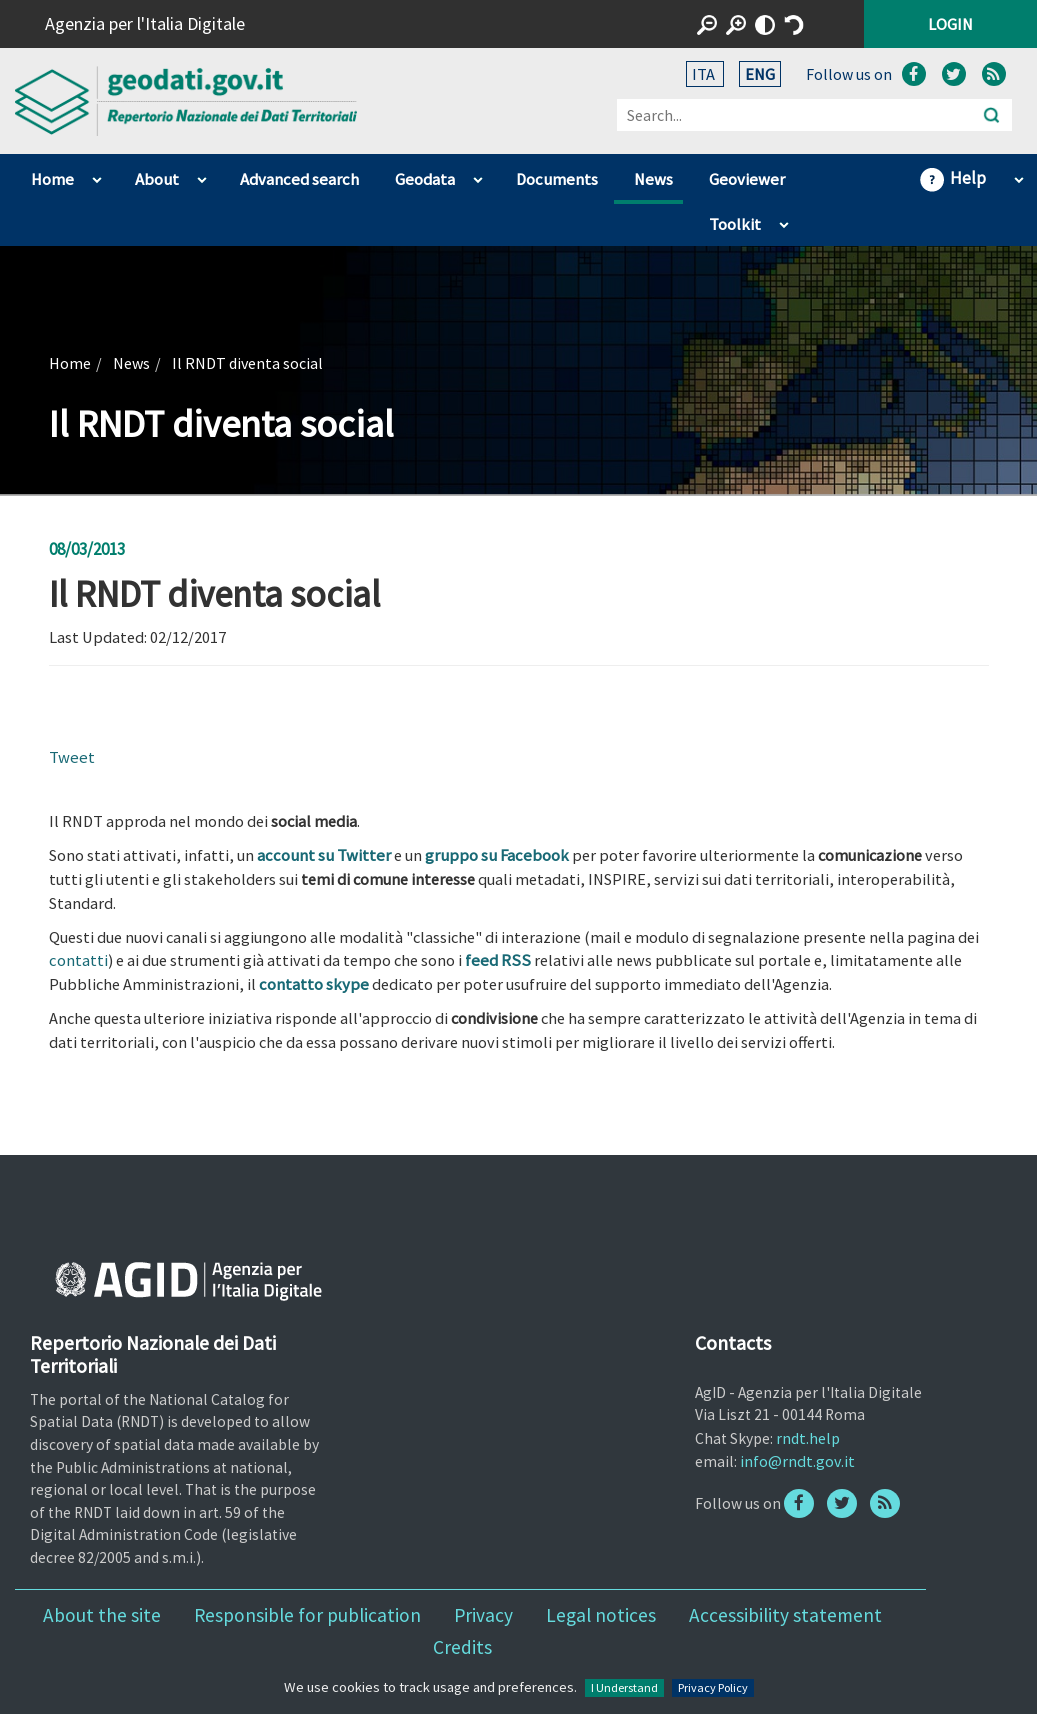  I want to click on apri sotto voci di About, so click(201, 175).